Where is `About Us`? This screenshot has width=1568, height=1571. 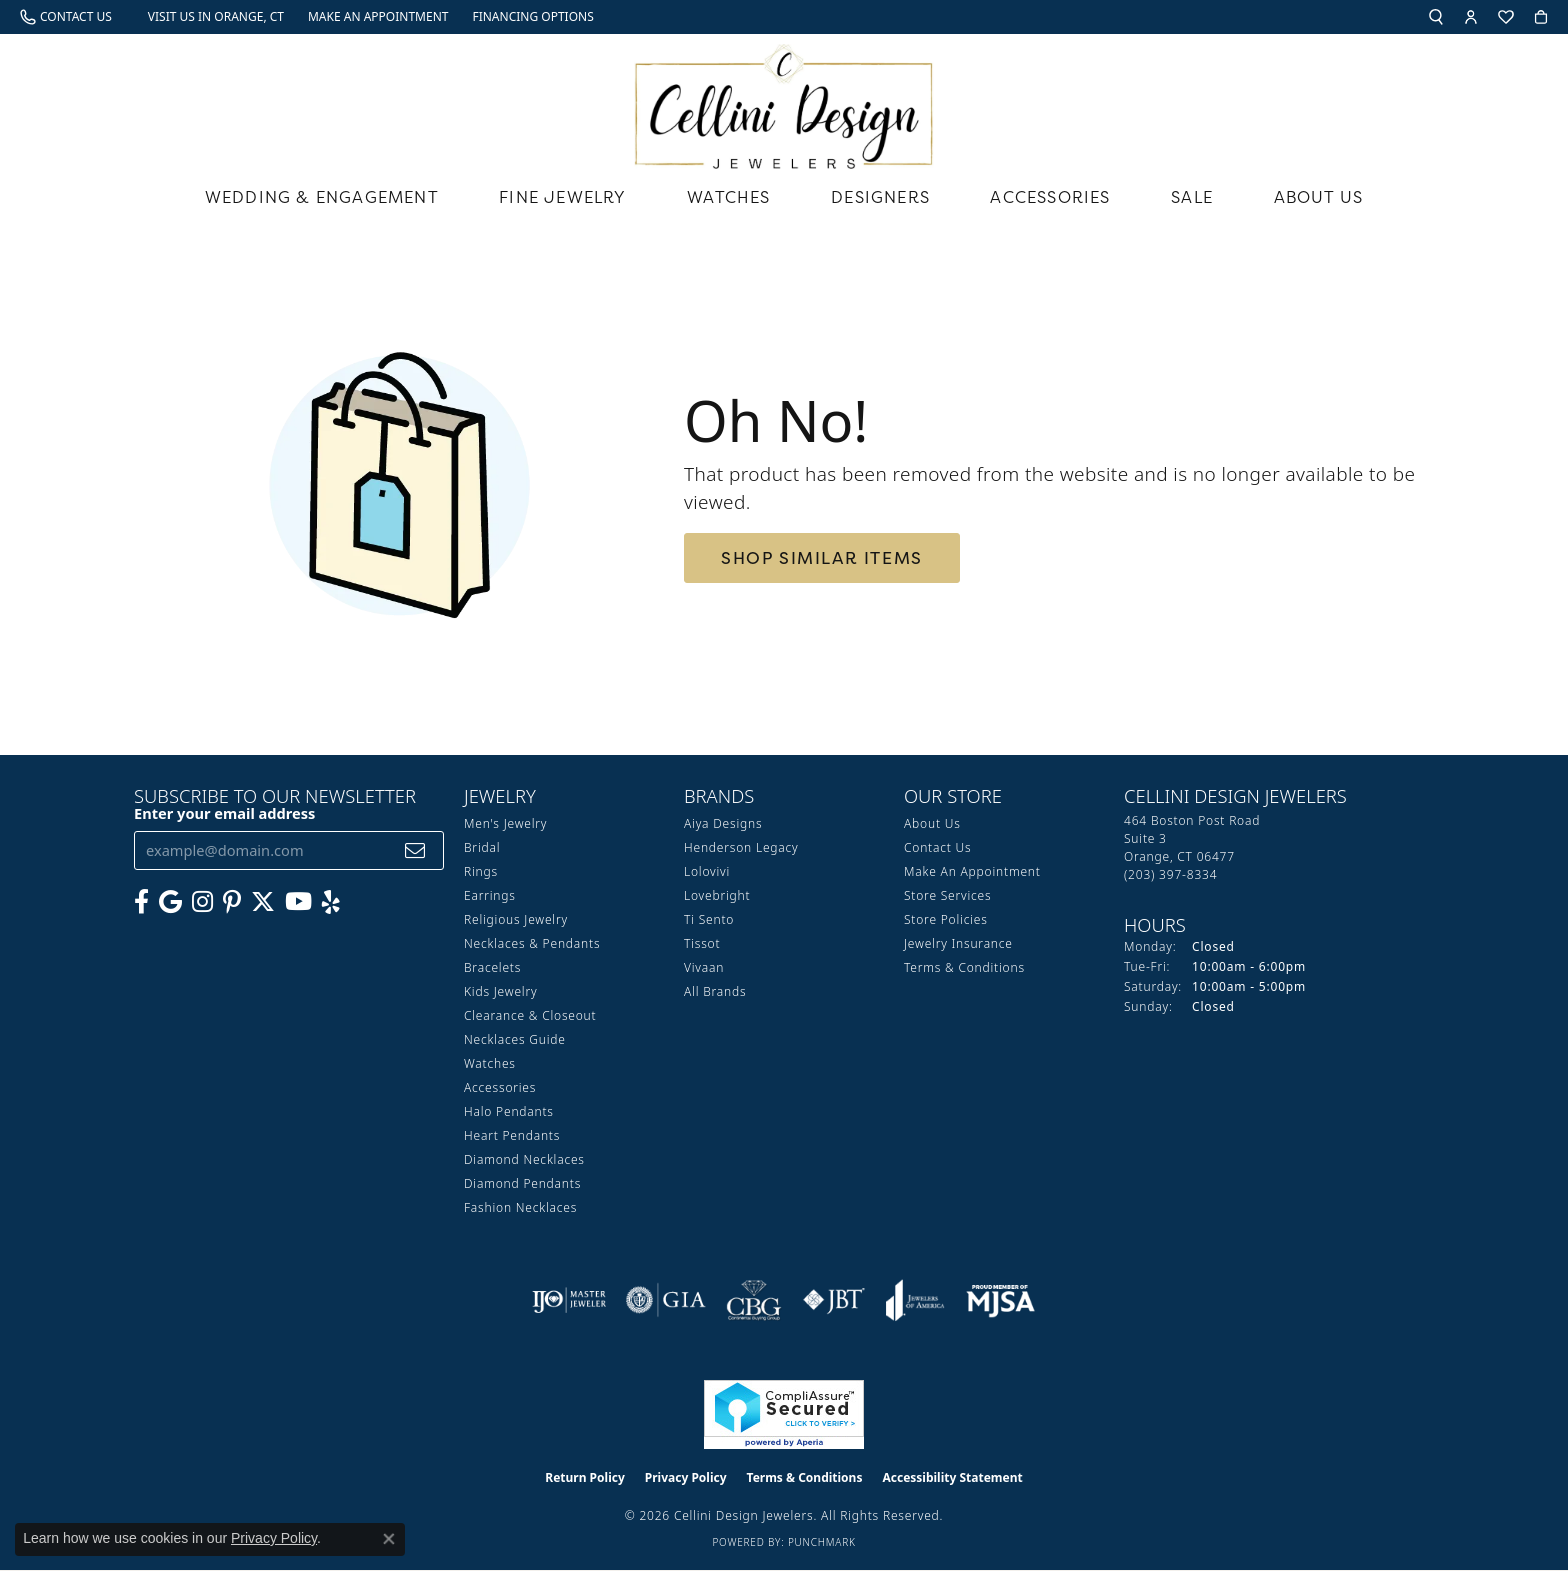
About Us is located at coordinates (1319, 197).